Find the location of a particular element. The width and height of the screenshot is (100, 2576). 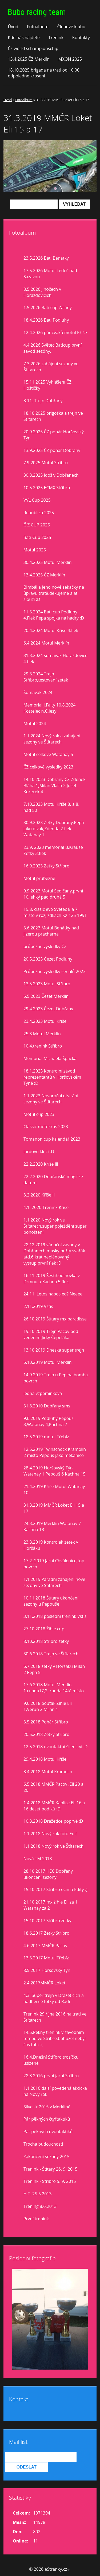

Členové klubu is located at coordinates (71, 27).